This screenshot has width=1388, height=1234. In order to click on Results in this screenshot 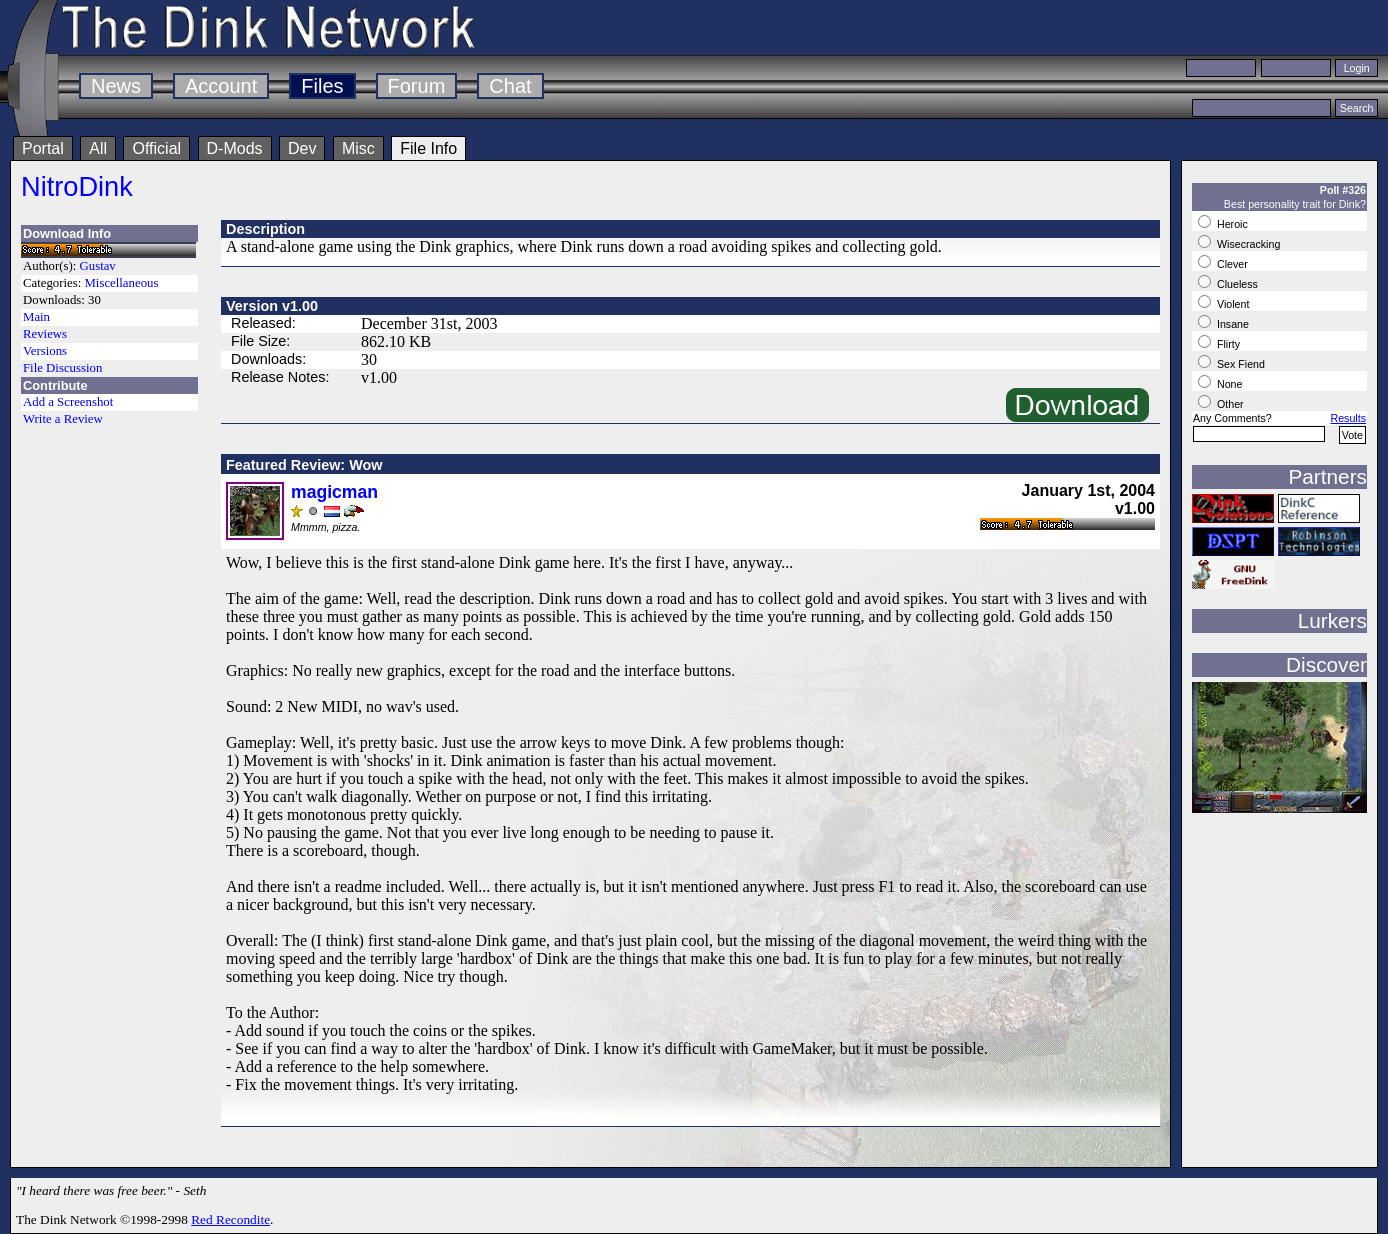, I will do `click(1348, 418)`.